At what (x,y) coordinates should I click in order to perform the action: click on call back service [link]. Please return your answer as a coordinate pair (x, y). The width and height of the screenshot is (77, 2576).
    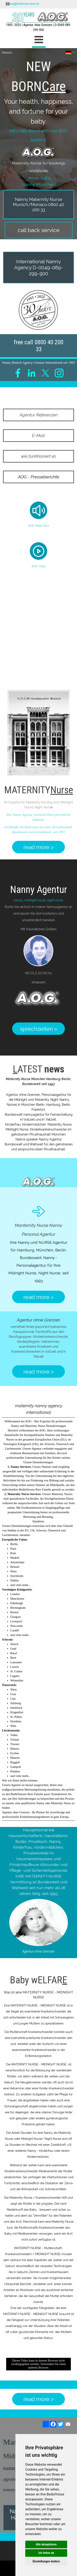
    Looking at the image, I should click on (39, 230).